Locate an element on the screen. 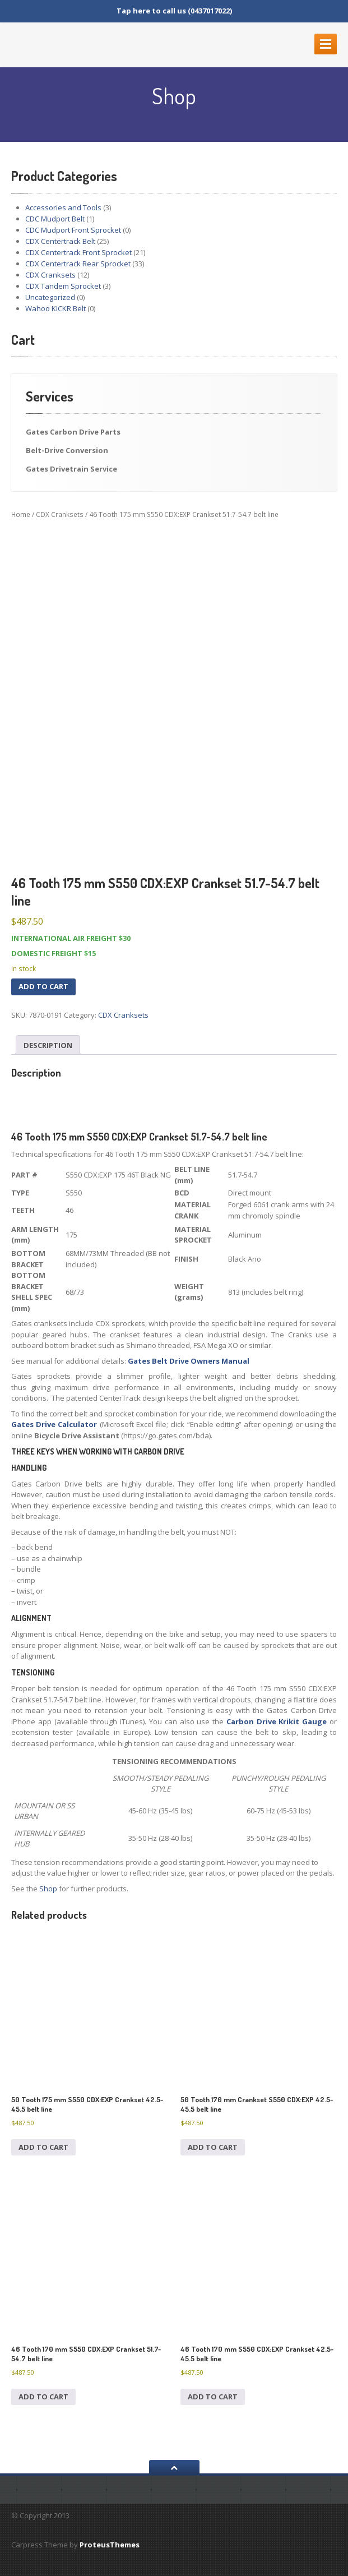 The image size is (348, 2576). Add to cart [Add to cart: “46 Tooth 170 mm S550 CDX:EXP Crankset 51.7-54.7 belt line”] is located at coordinates (43, 2397).